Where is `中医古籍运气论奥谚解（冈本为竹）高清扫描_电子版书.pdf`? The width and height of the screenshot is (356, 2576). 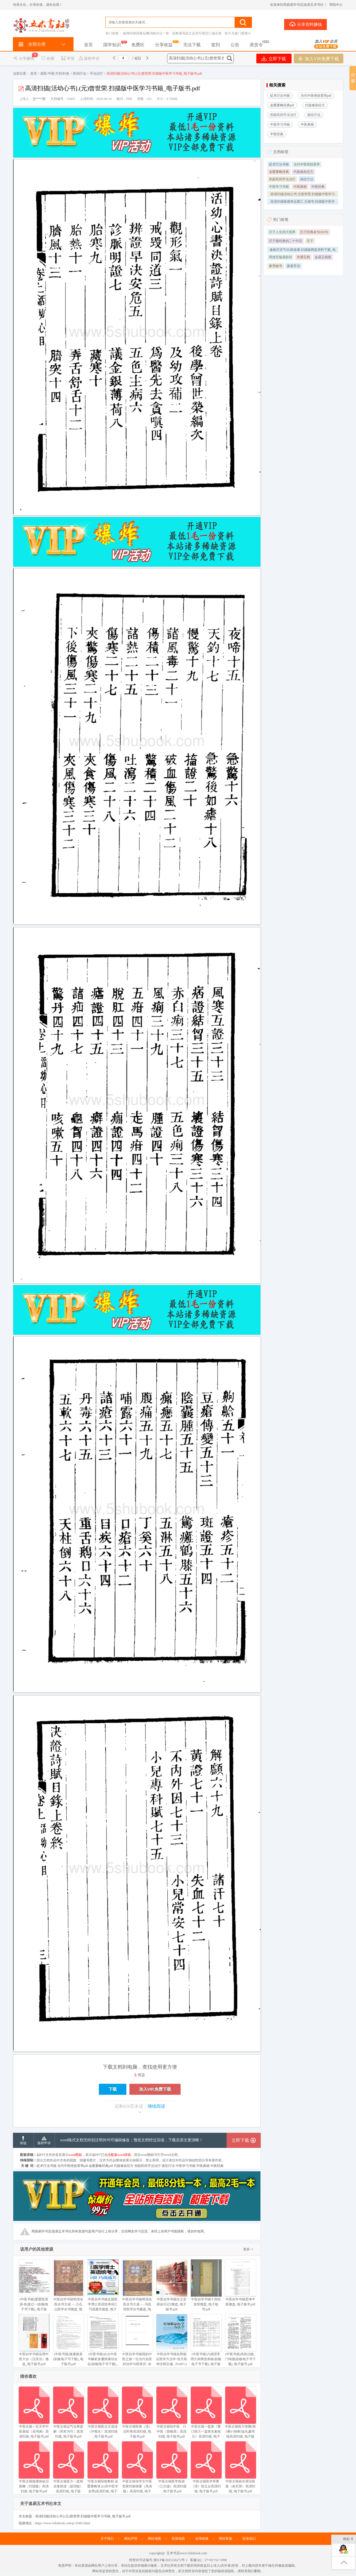 中医古籍运气论奥谚解（冈本为竹）高清扫描_电子版书.pdf is located at coordinates (68, 2412).